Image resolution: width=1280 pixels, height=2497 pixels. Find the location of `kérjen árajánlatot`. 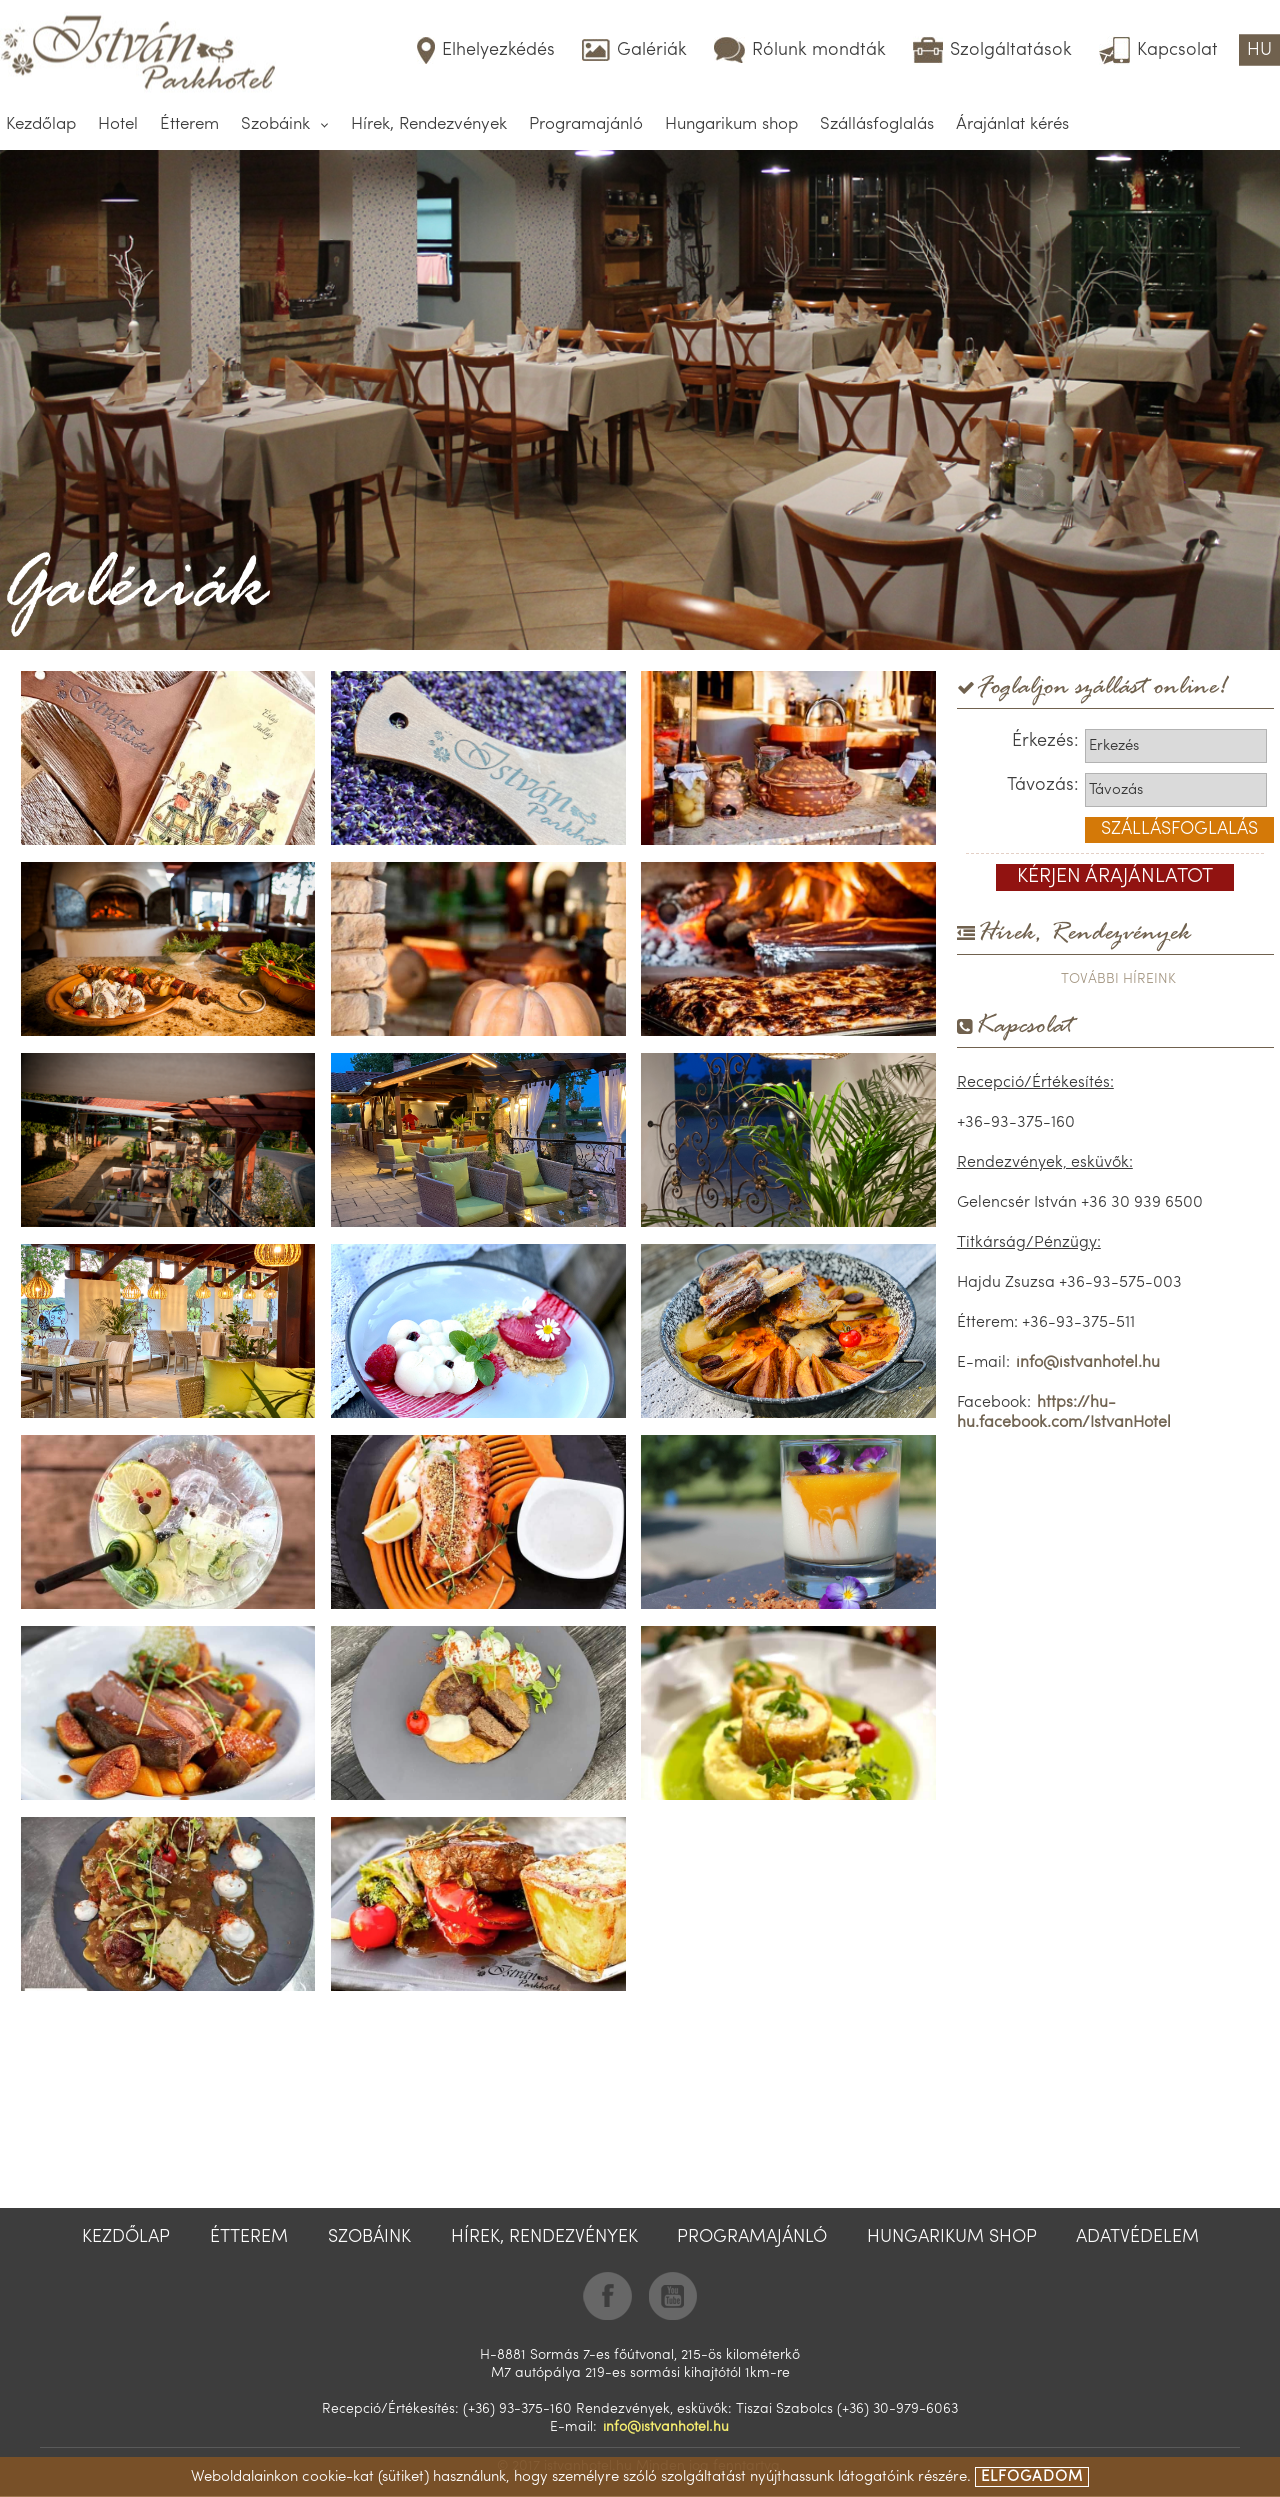

kérjen árajánlatot is located at coordinates (1115, 877).